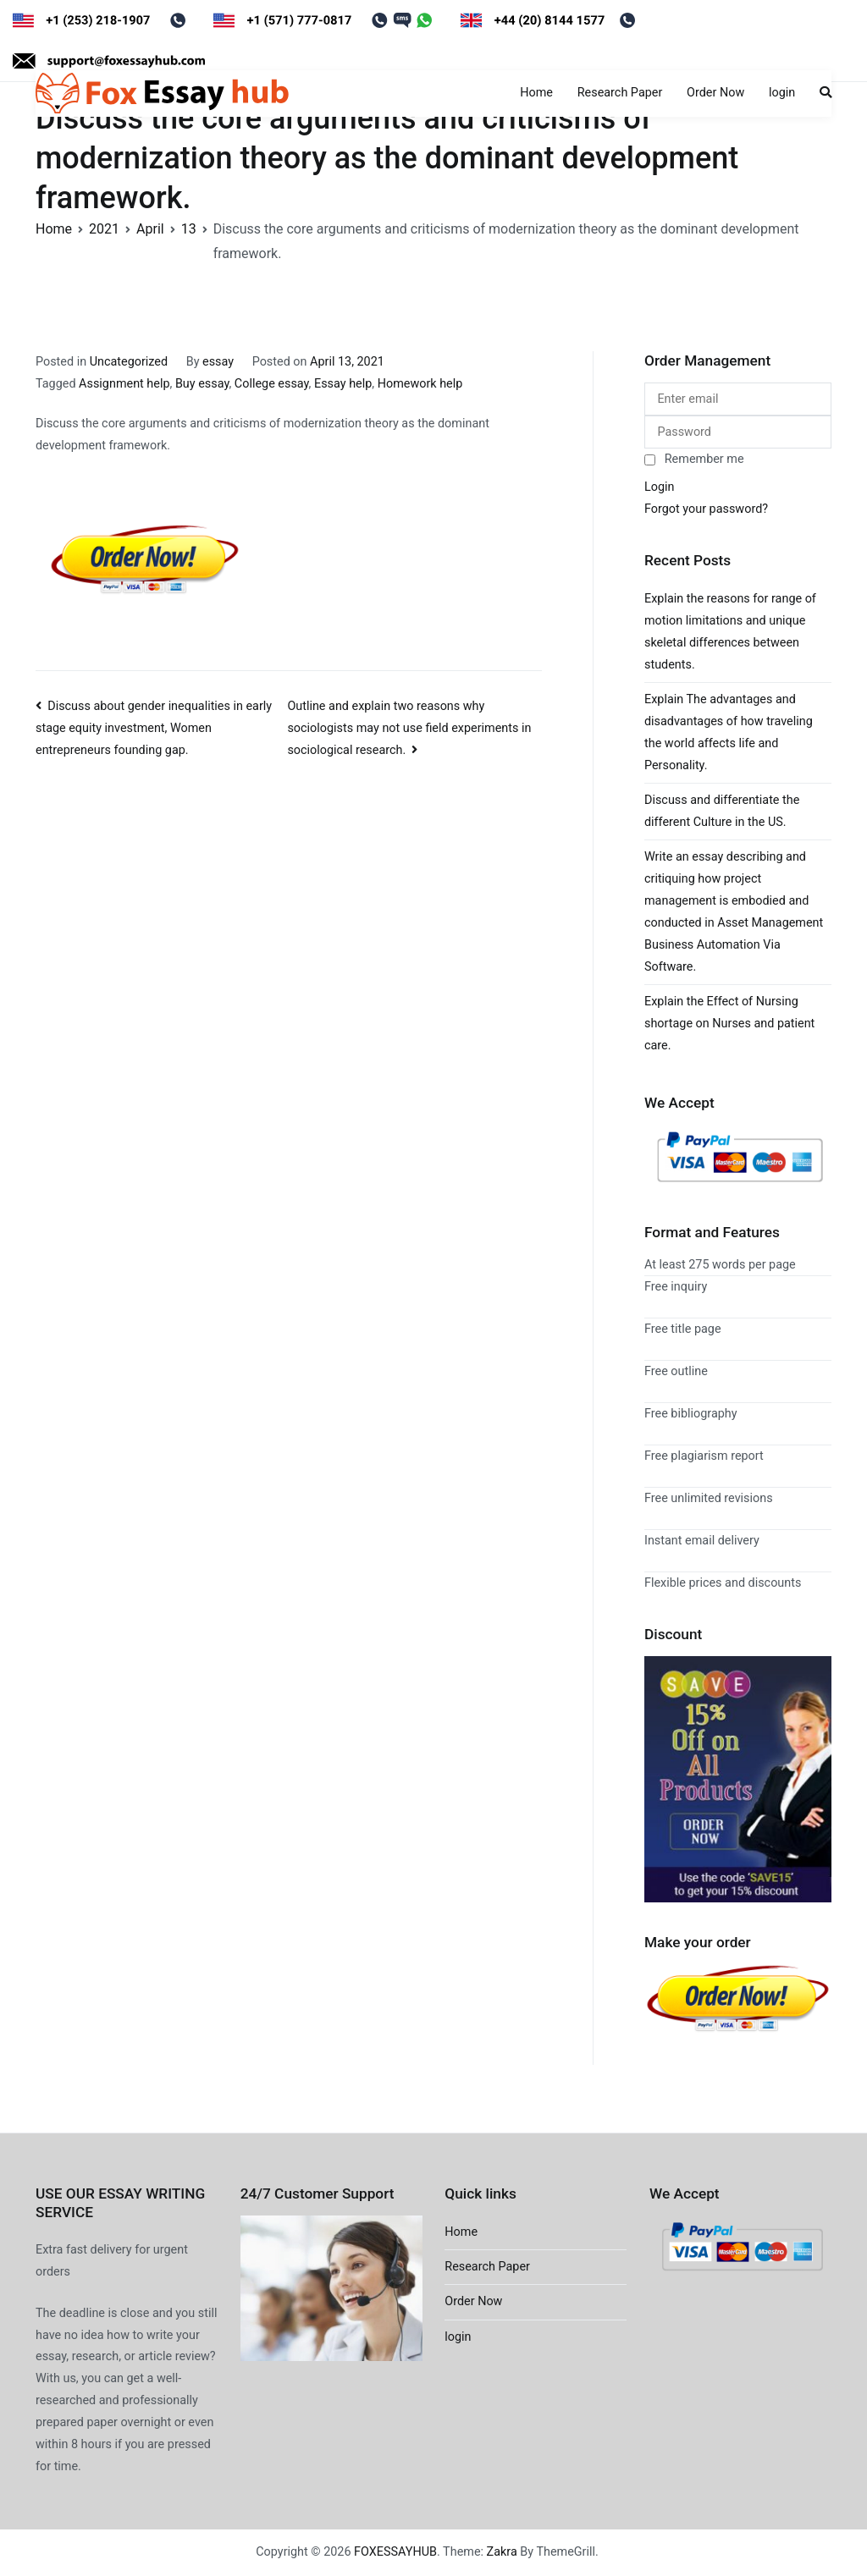 The height and width of the screenshot is (2576, 867). Describe the element at coordinates (728, 732) in the screenshot. I see `Explain The advantages and disadvantages of how traveling the world affects life and Personality.` at that location.